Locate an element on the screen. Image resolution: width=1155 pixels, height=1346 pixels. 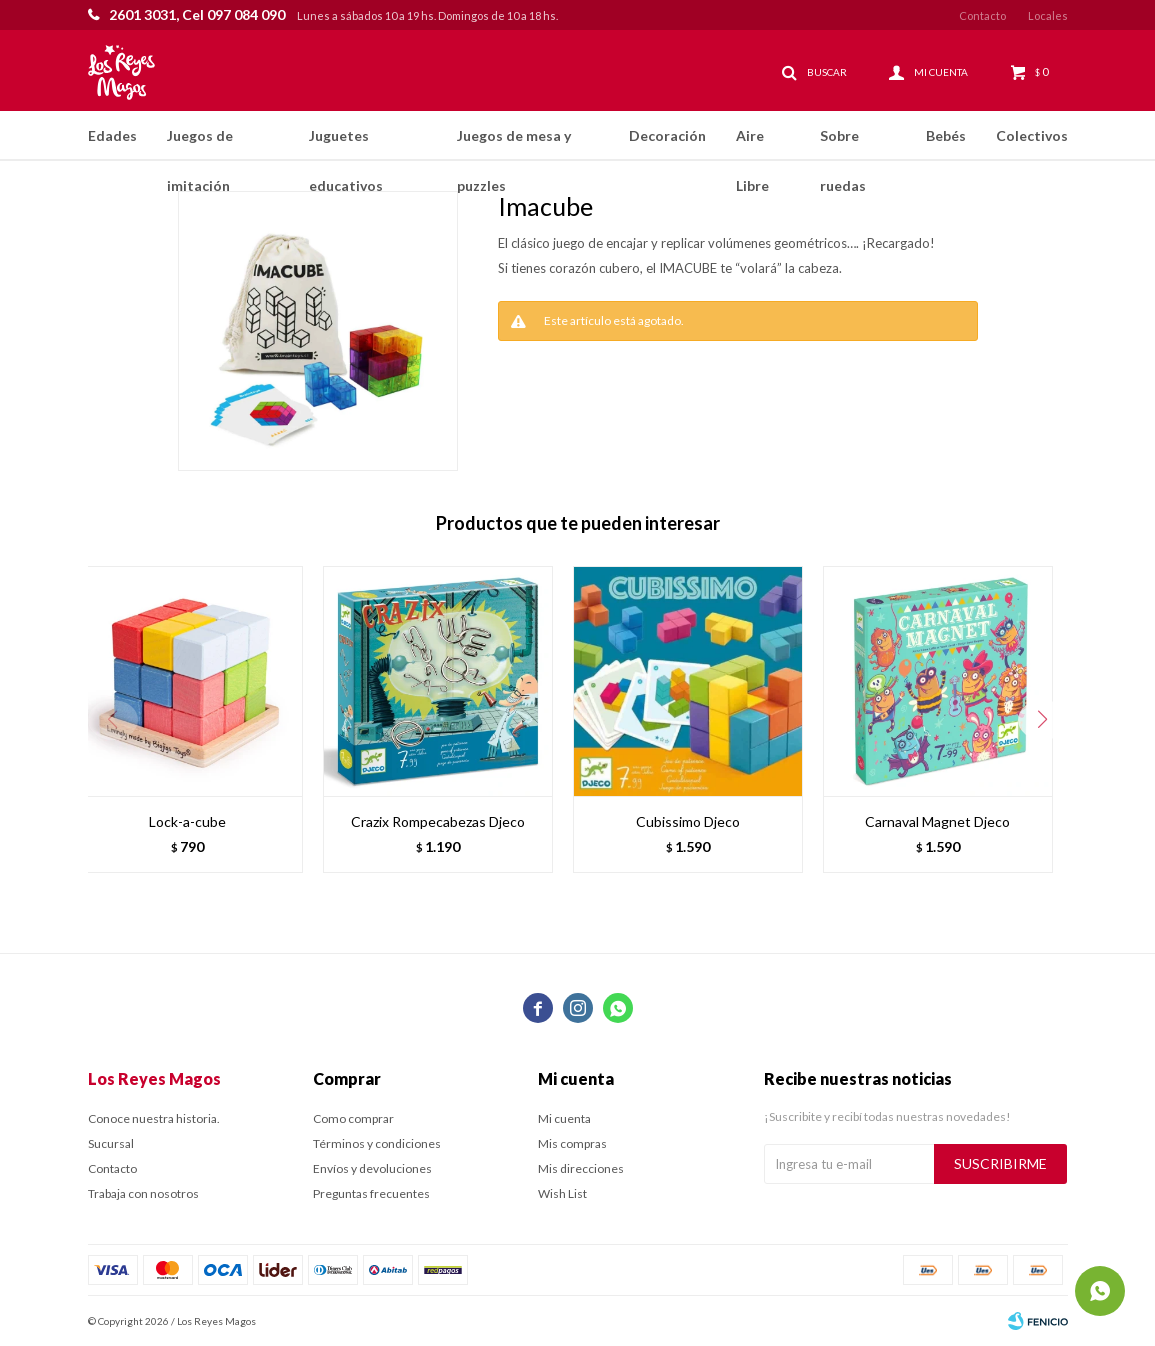
Mis direcciones is located at coordinates (581, 1168).